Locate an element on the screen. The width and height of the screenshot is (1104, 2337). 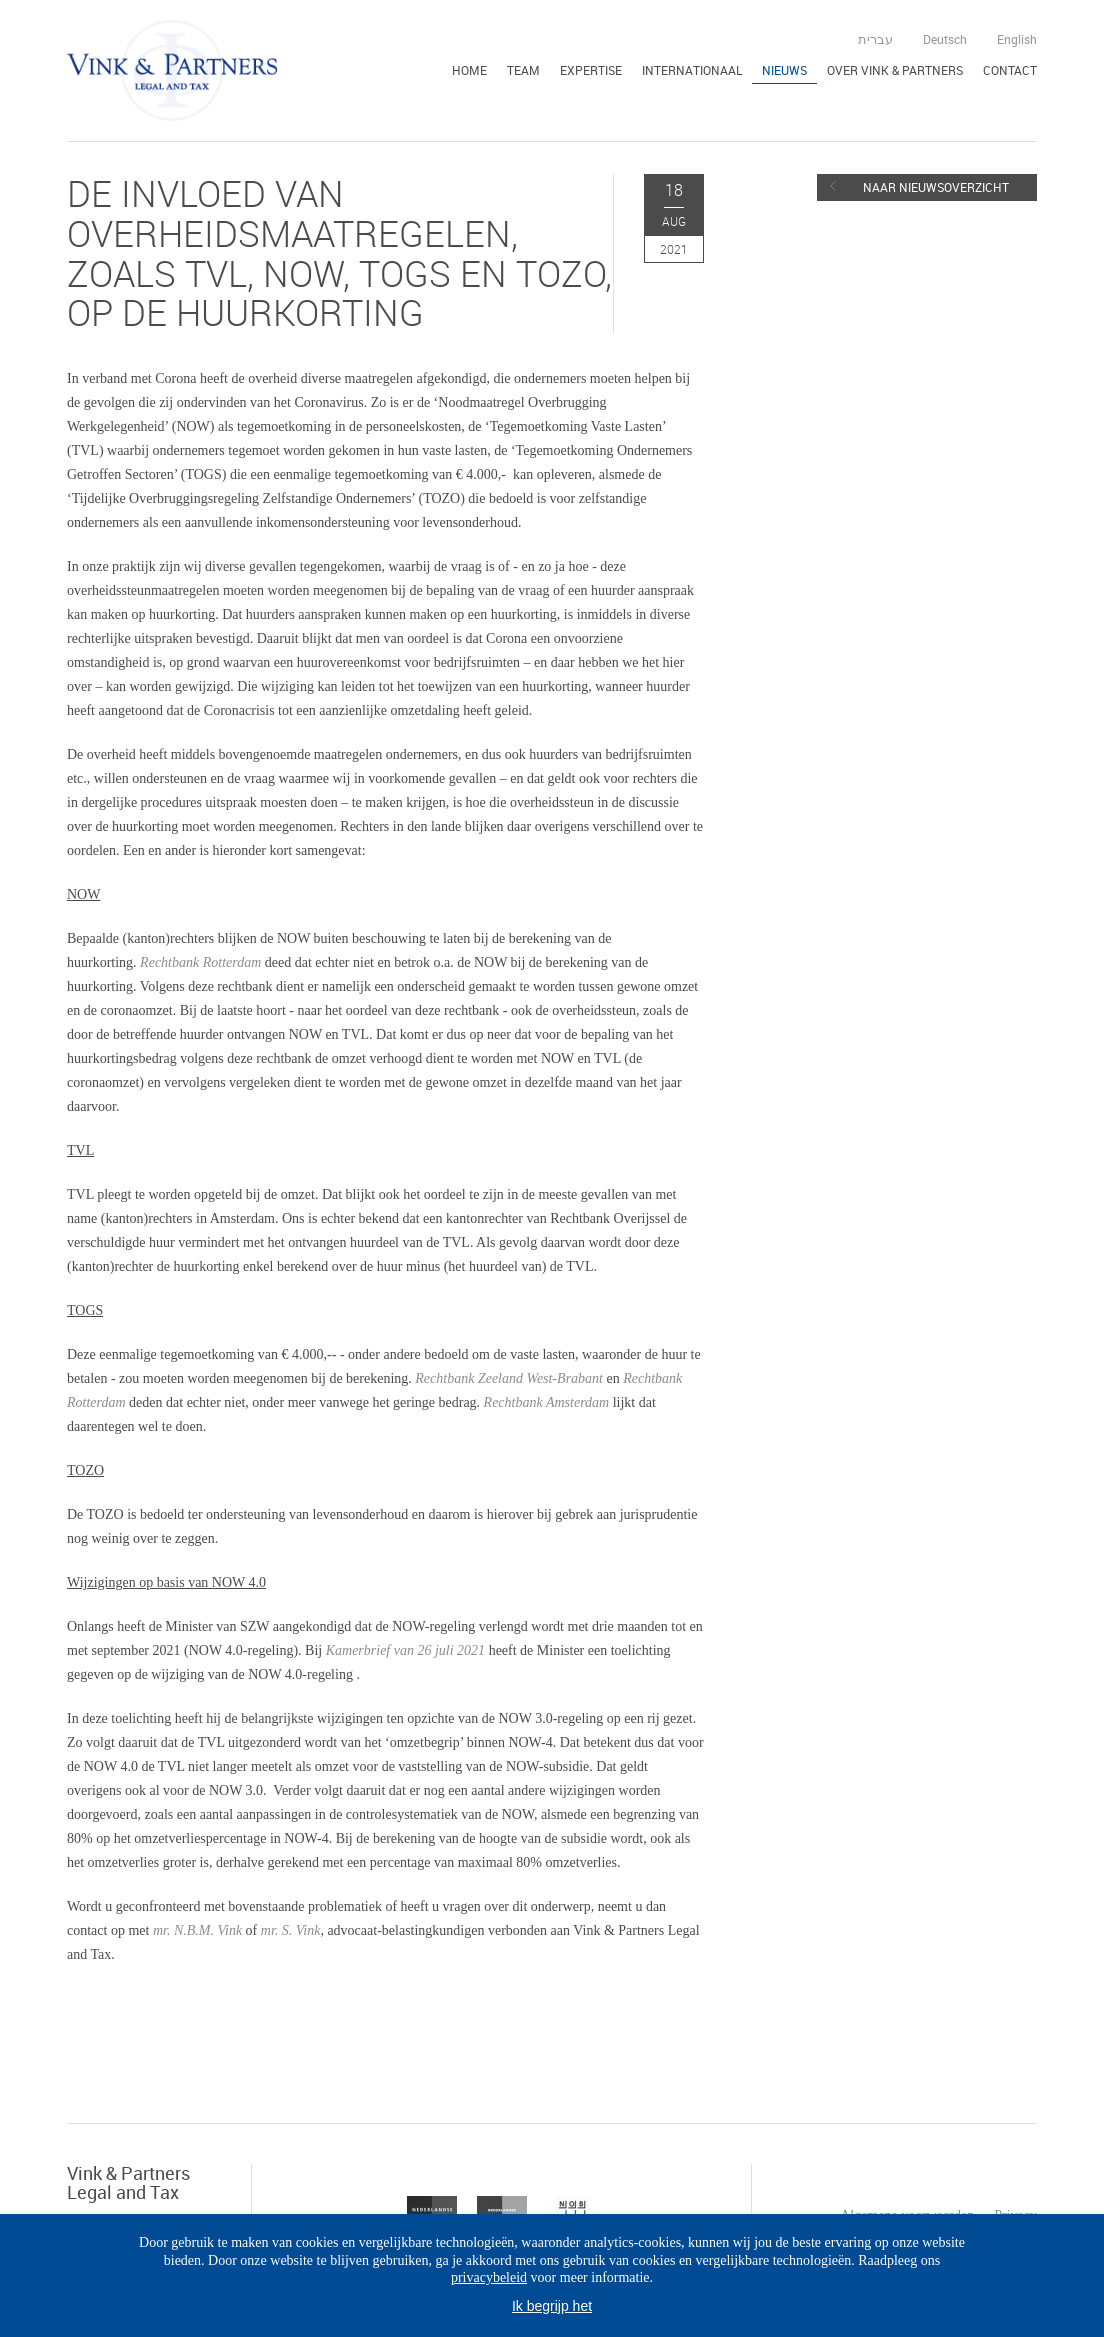
Ik begrijp het is located at coordinates (552, 2306).